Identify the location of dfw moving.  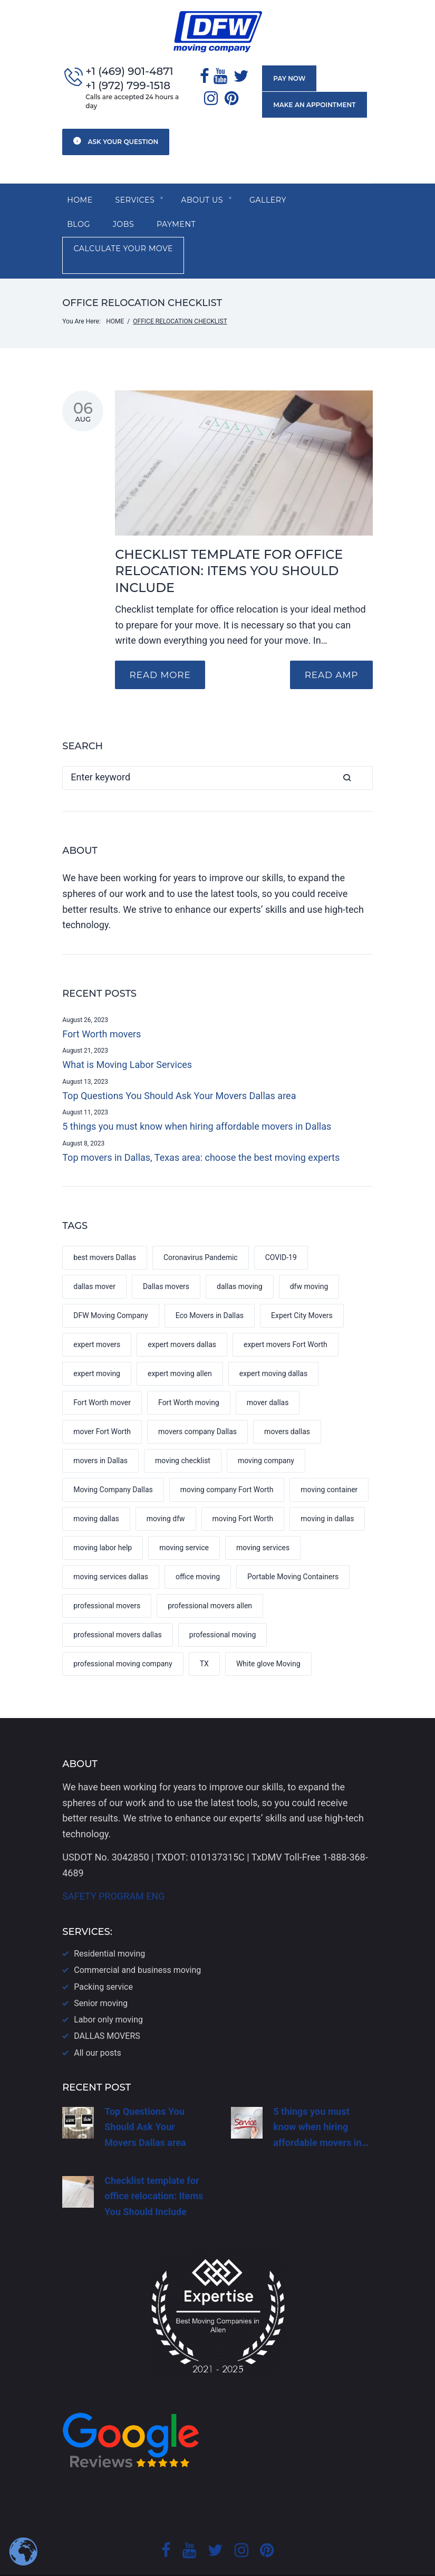
(309, 1263).